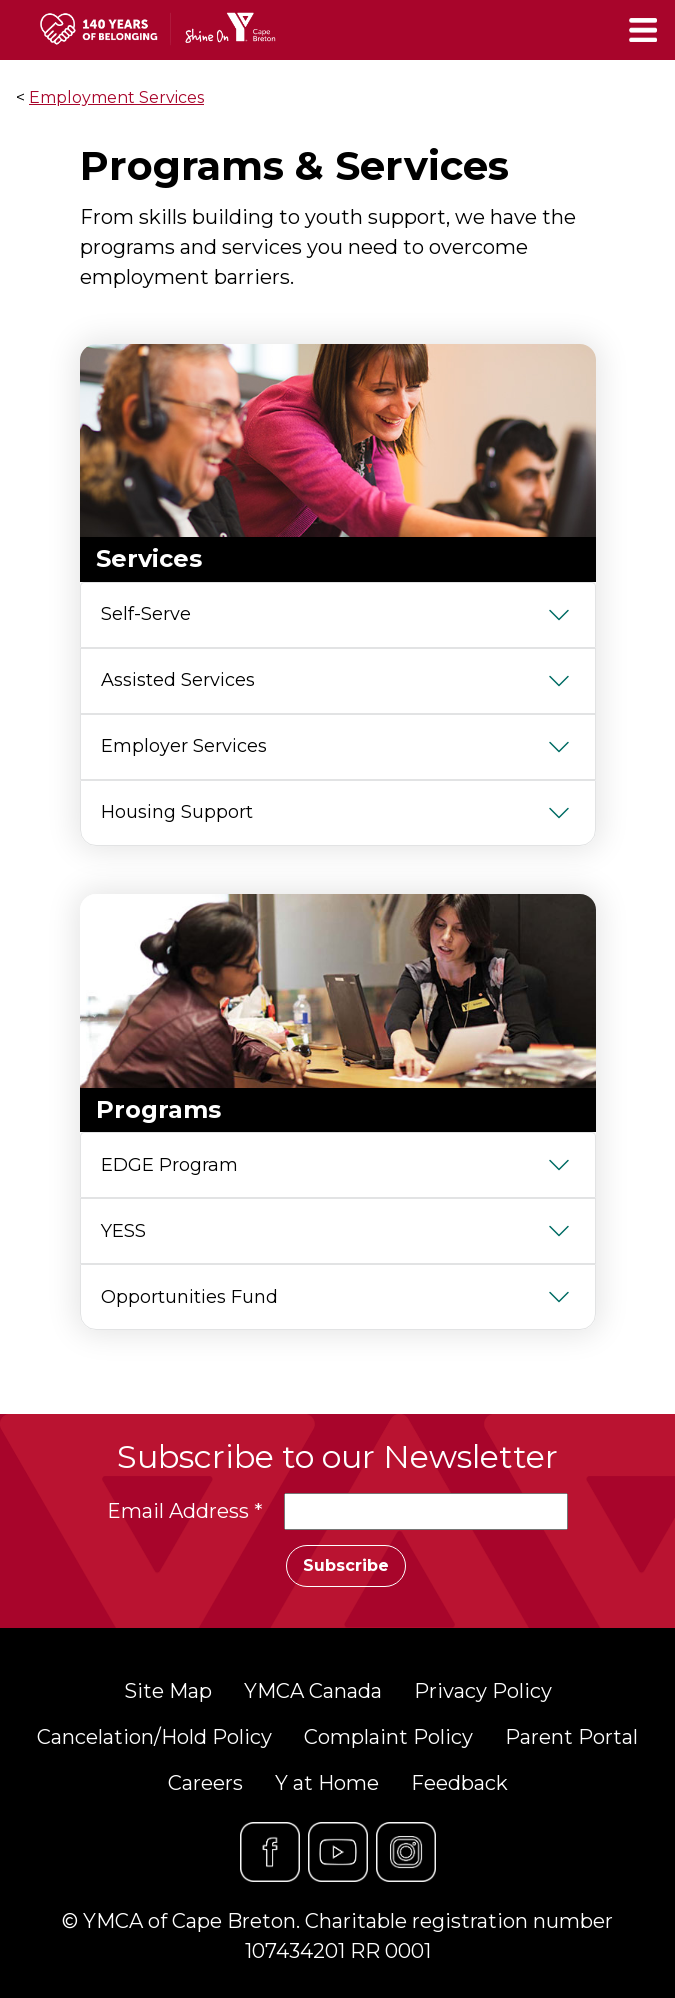  I want to click on Careers, so click(205, 1783).